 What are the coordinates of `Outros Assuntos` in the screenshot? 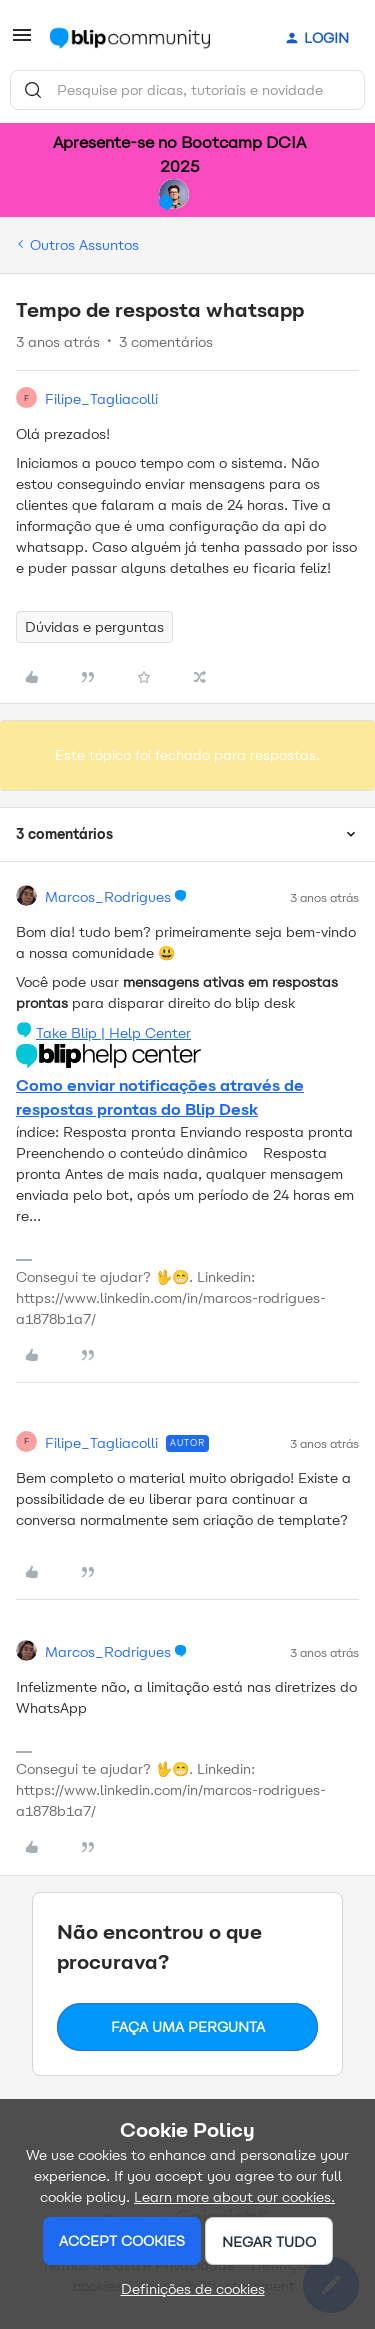 It's located at (84, 245).